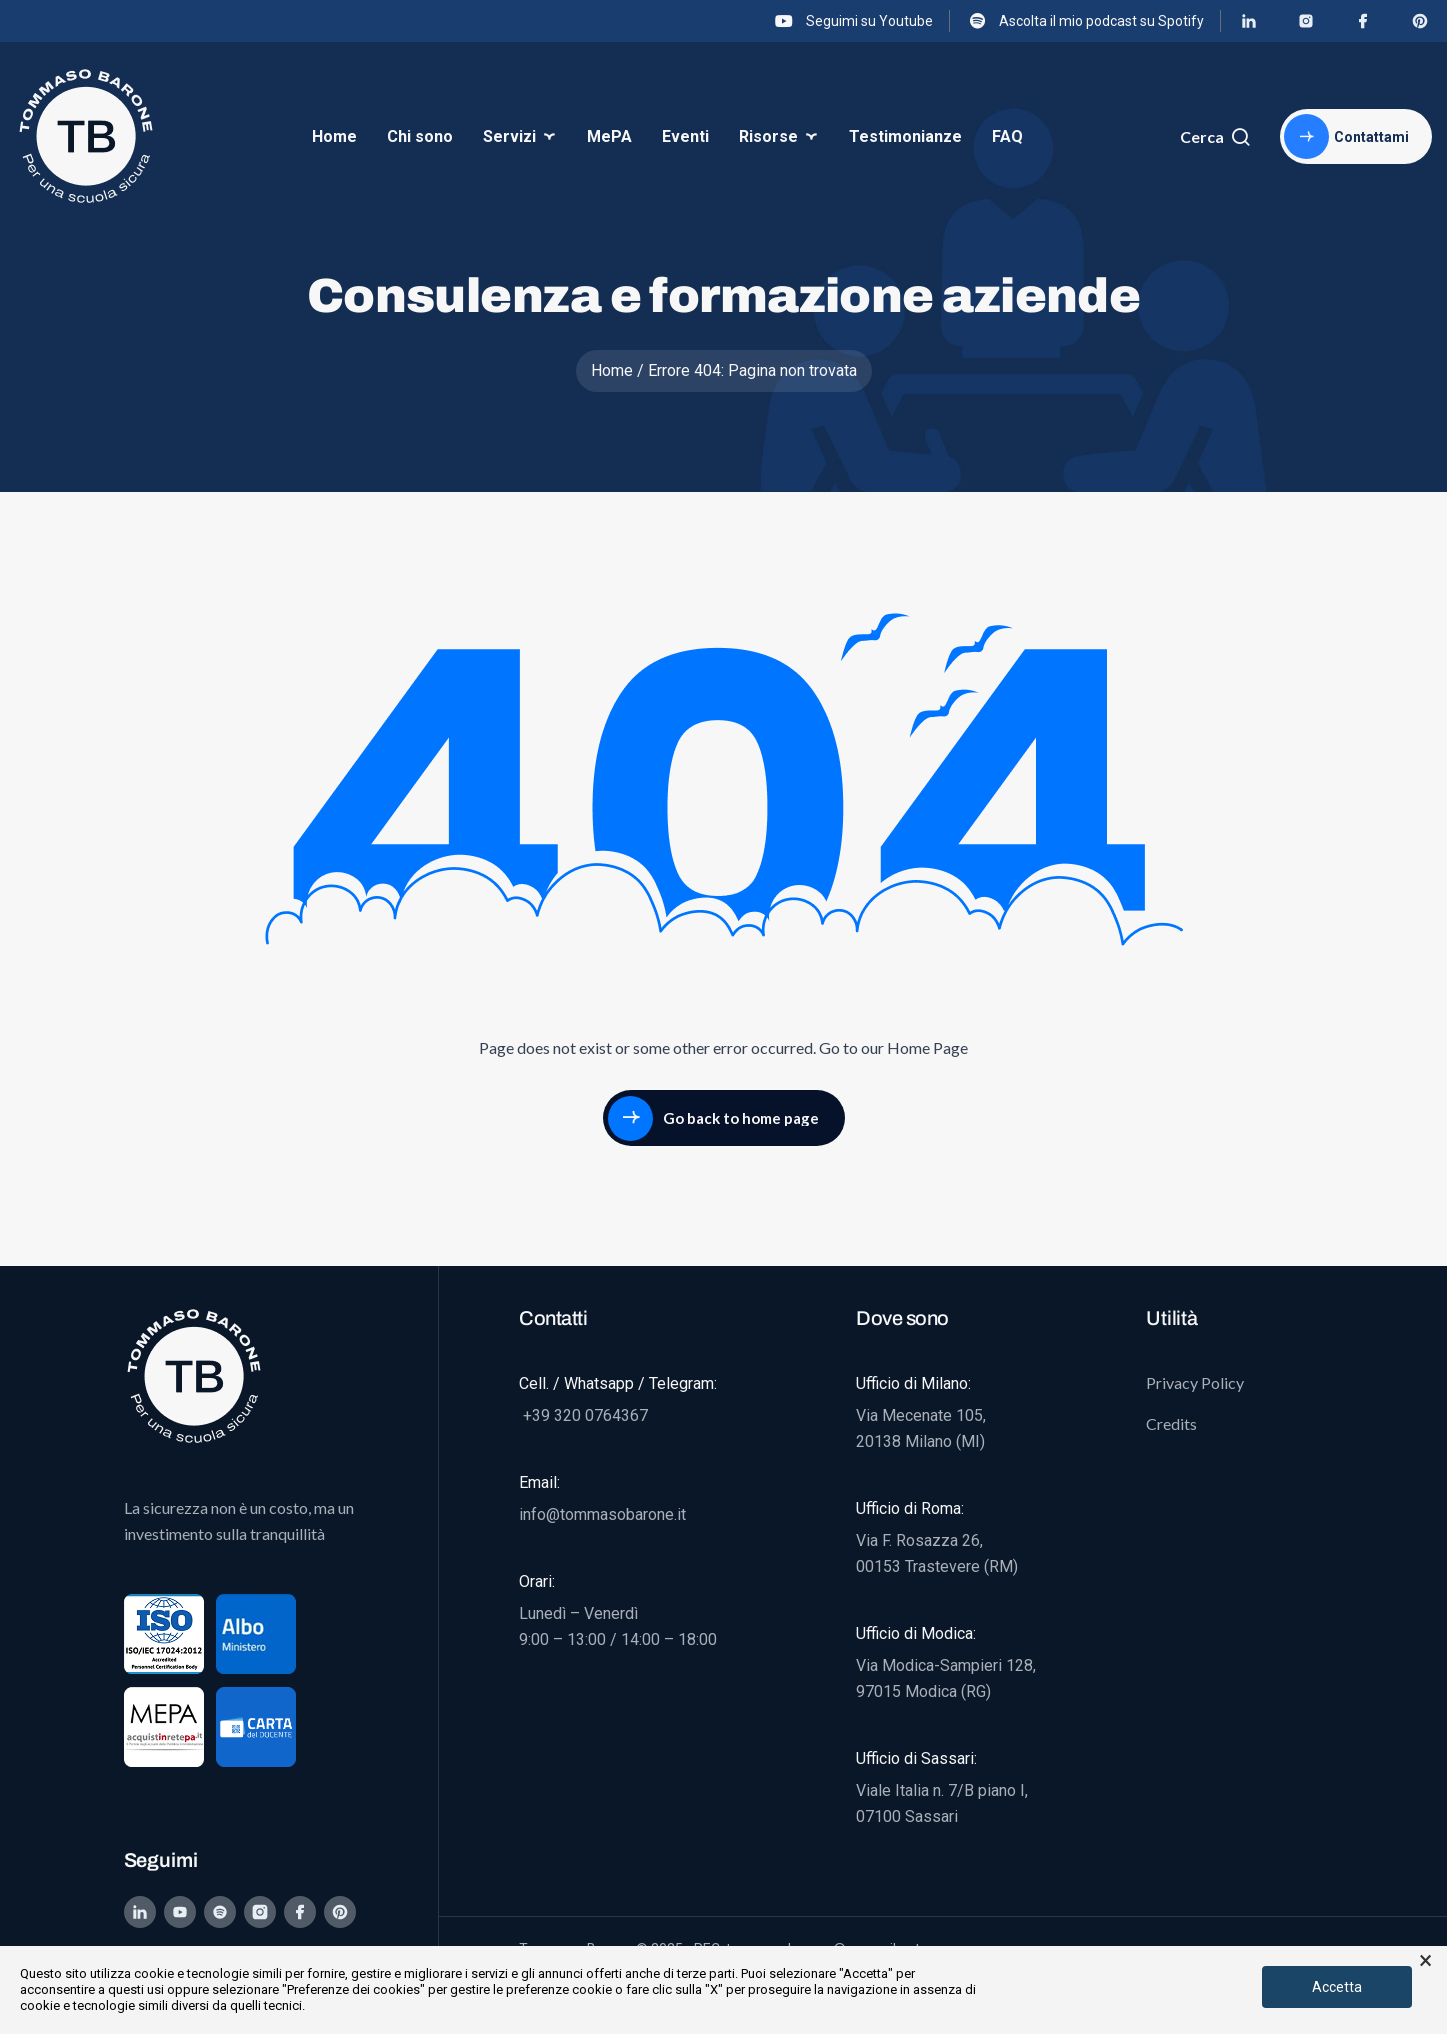 This screenshot has height=2034, width=1447. Describe the element at coordinates (609, 136) in the screenshot. I see `MePA` at that location.